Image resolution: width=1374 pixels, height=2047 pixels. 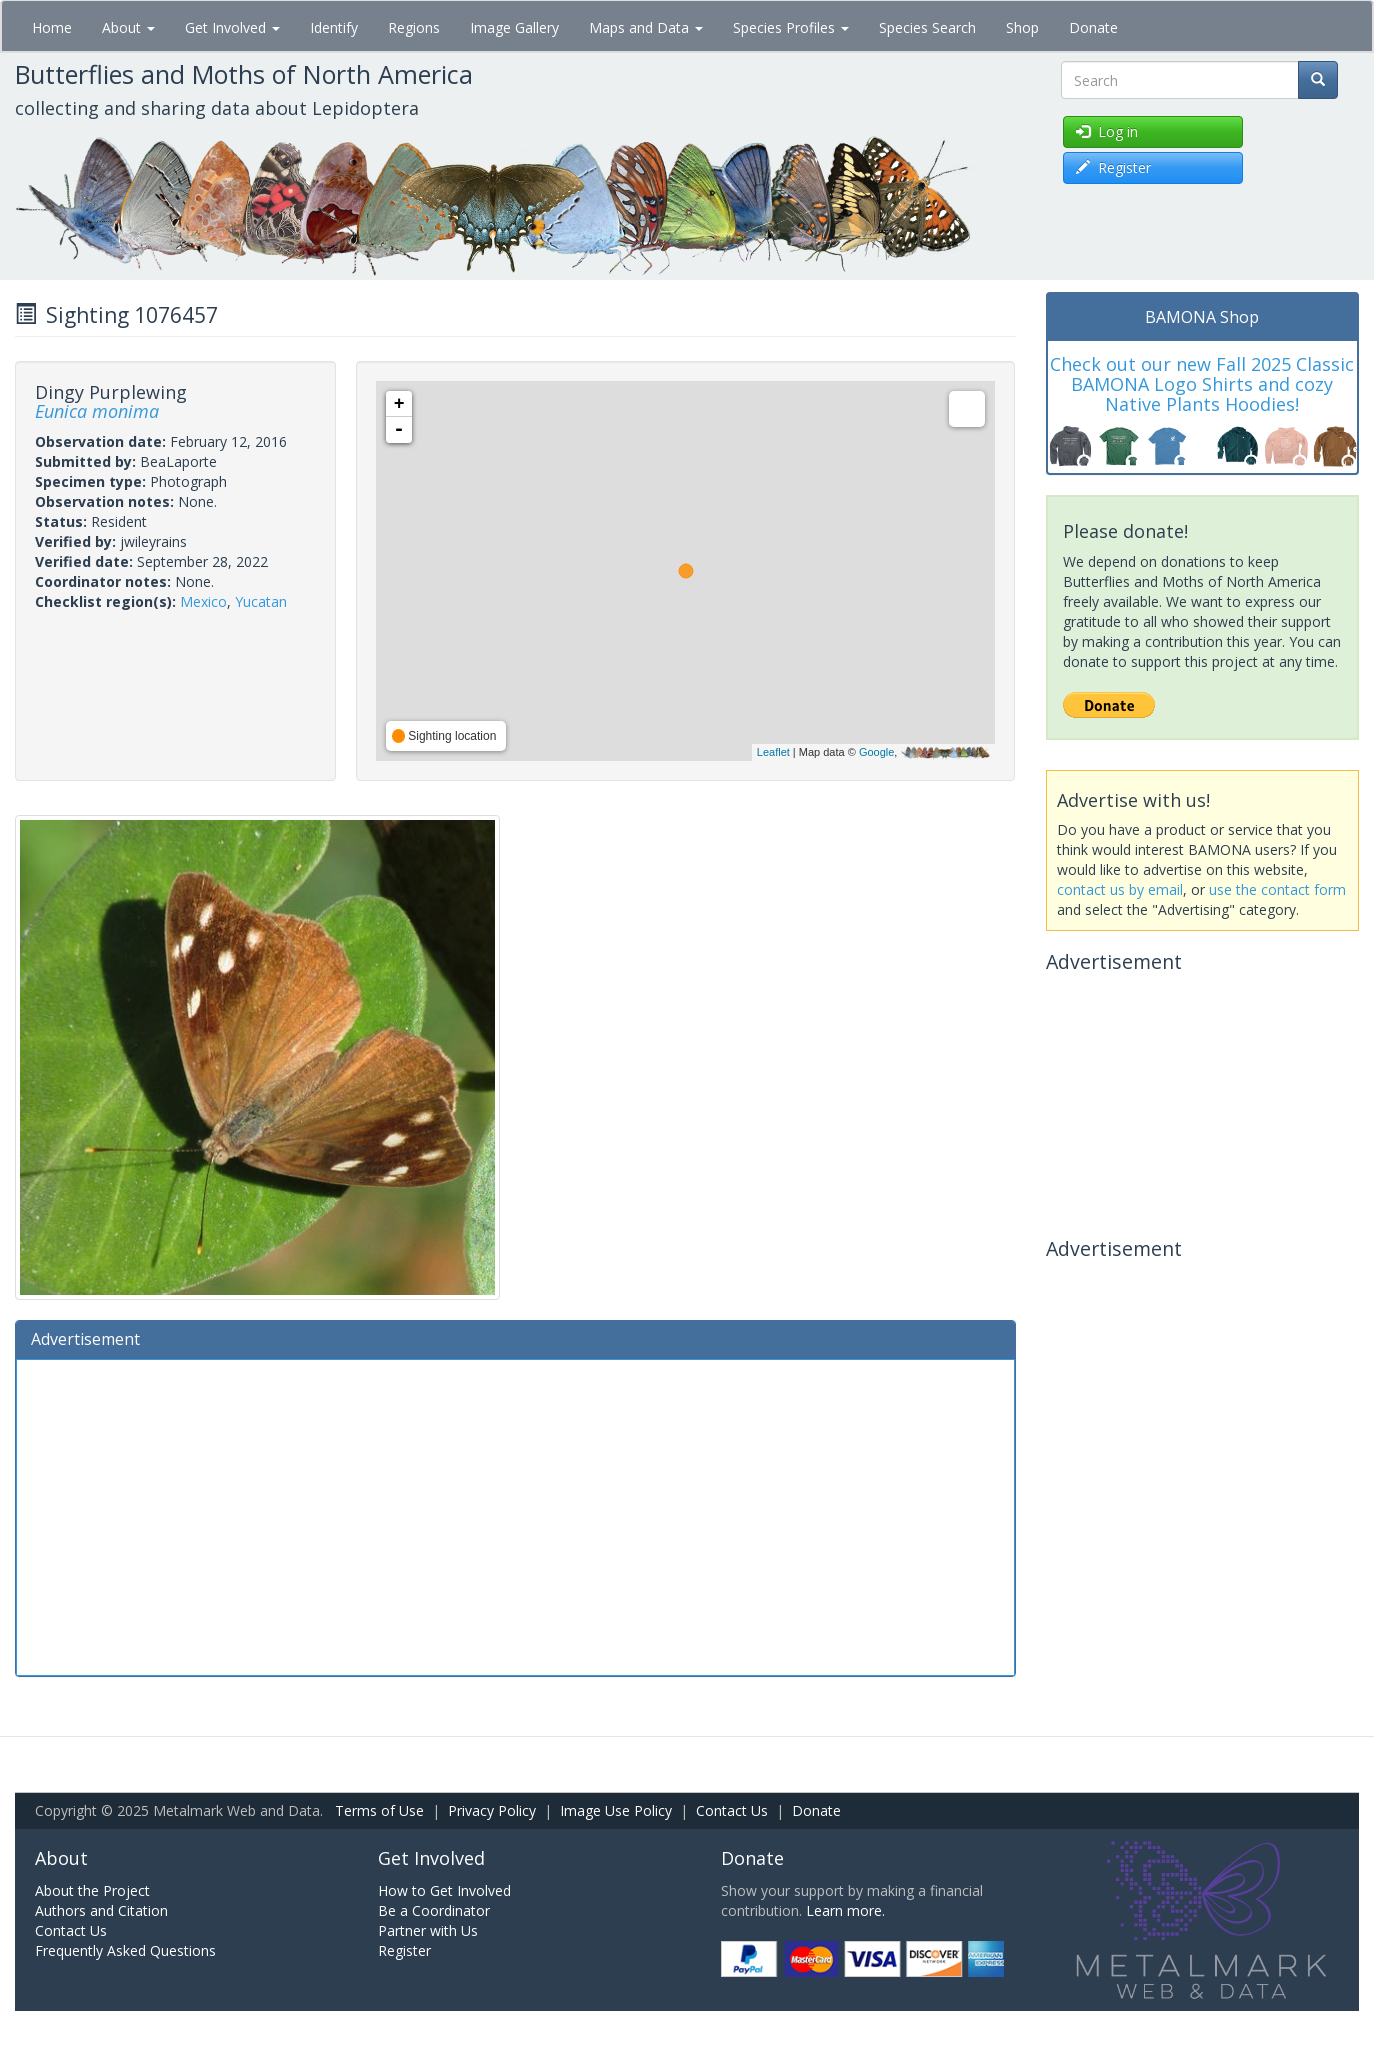 What do you see at coordinates (1277, 889) in the screenshot?
I see `use the contact form` at bounding box center [1277, 889].